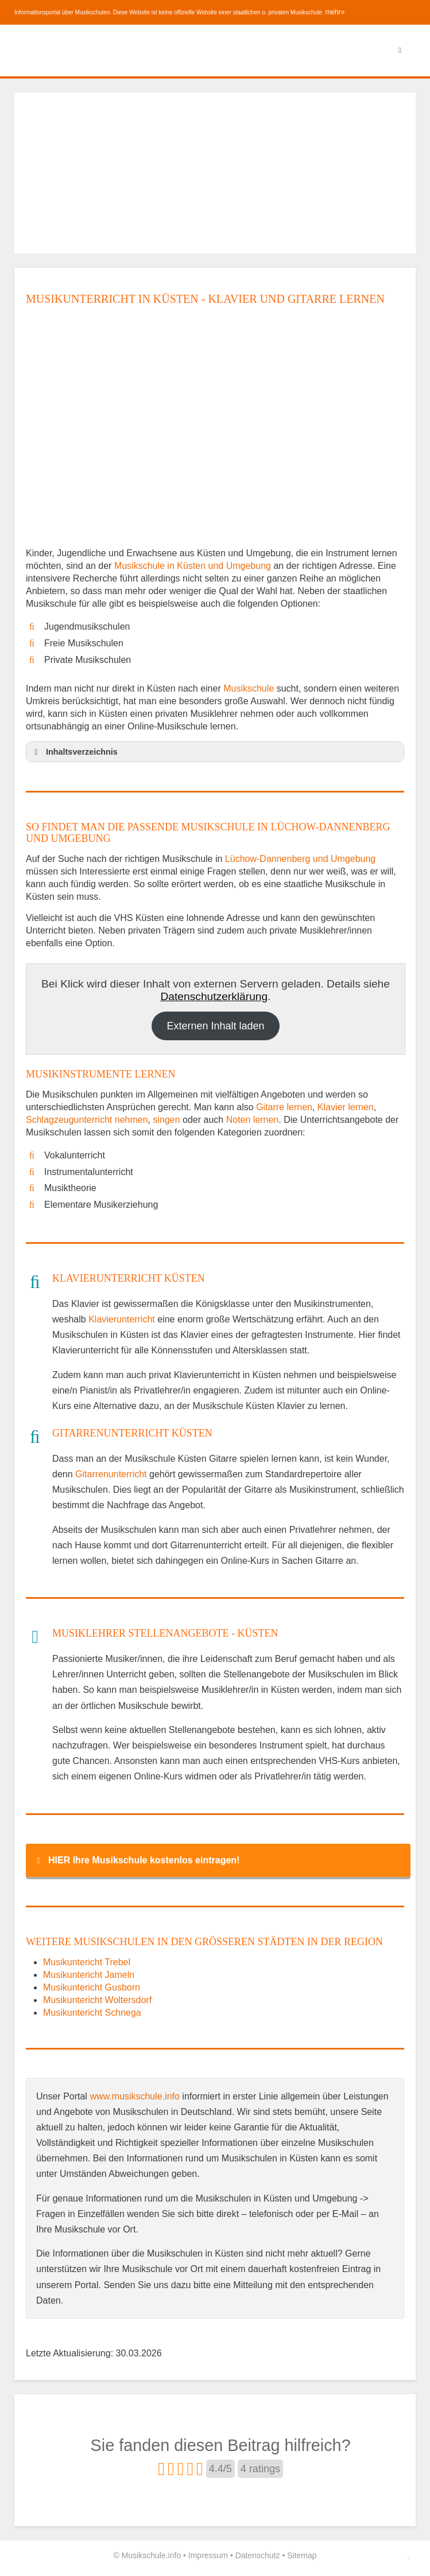 Image resolution: width=430 pixels, height=2576 pixels. Describe the element at coordinates (334, 12) in the screenshot. I see `mehr»` at that location.